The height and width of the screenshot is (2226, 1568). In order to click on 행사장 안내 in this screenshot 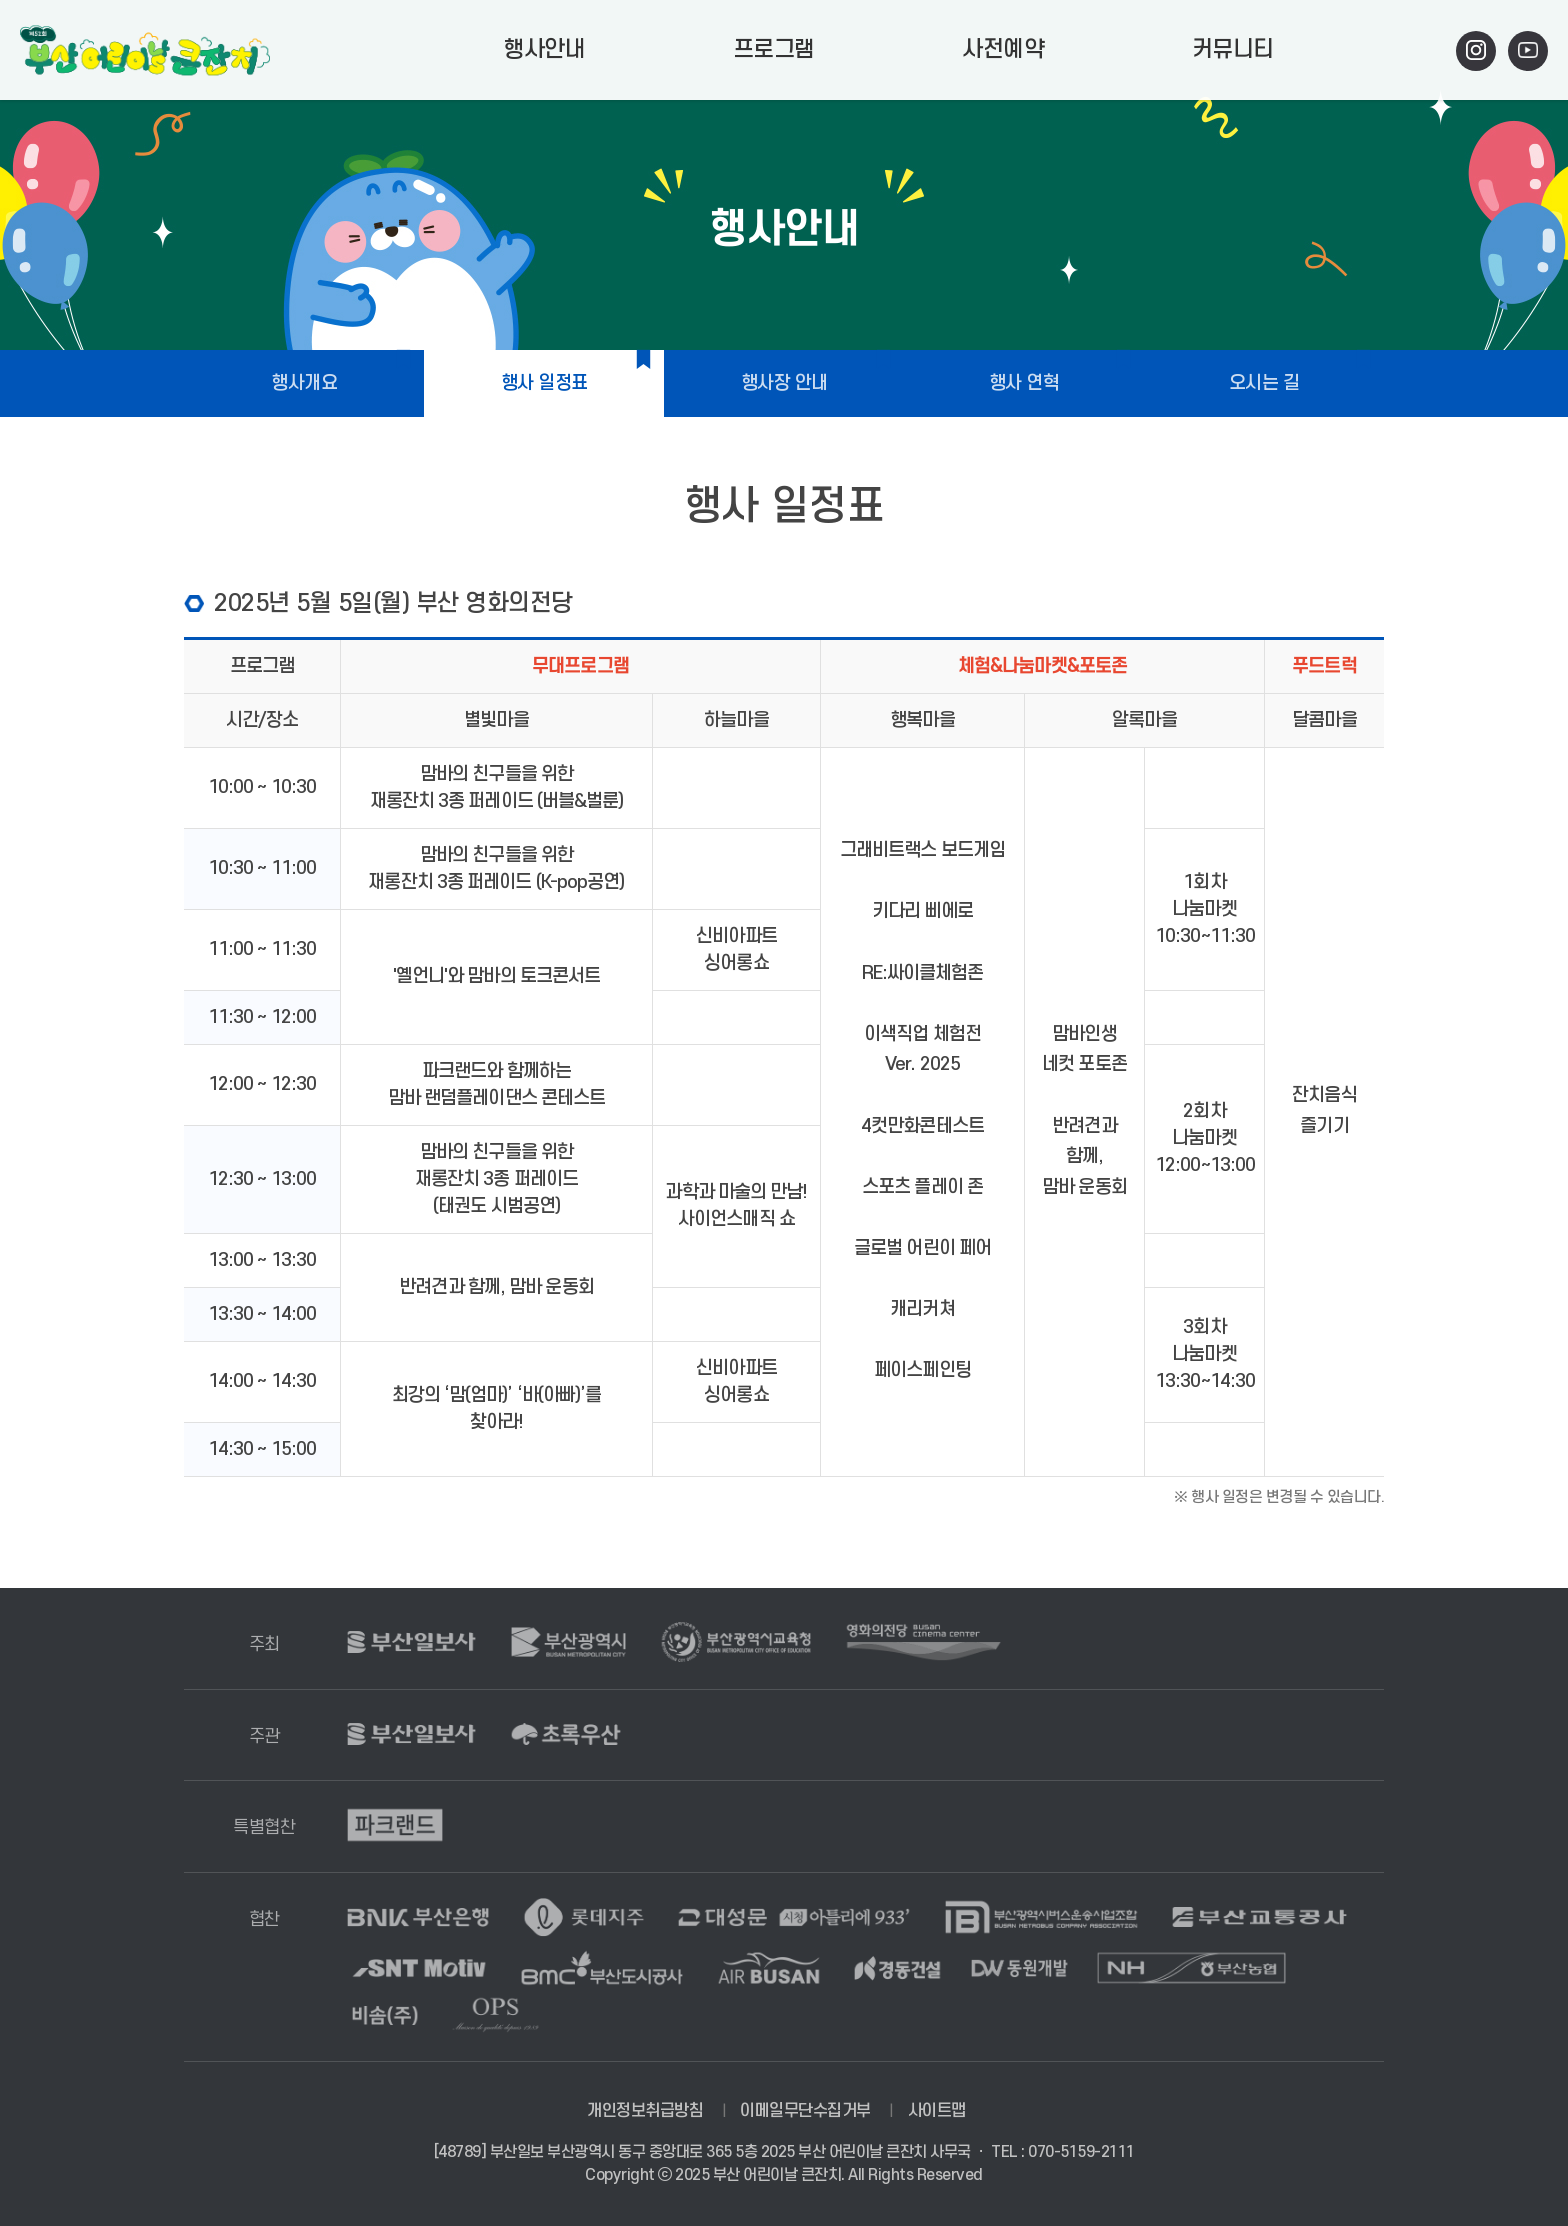, I will do `click(784, 383)`.